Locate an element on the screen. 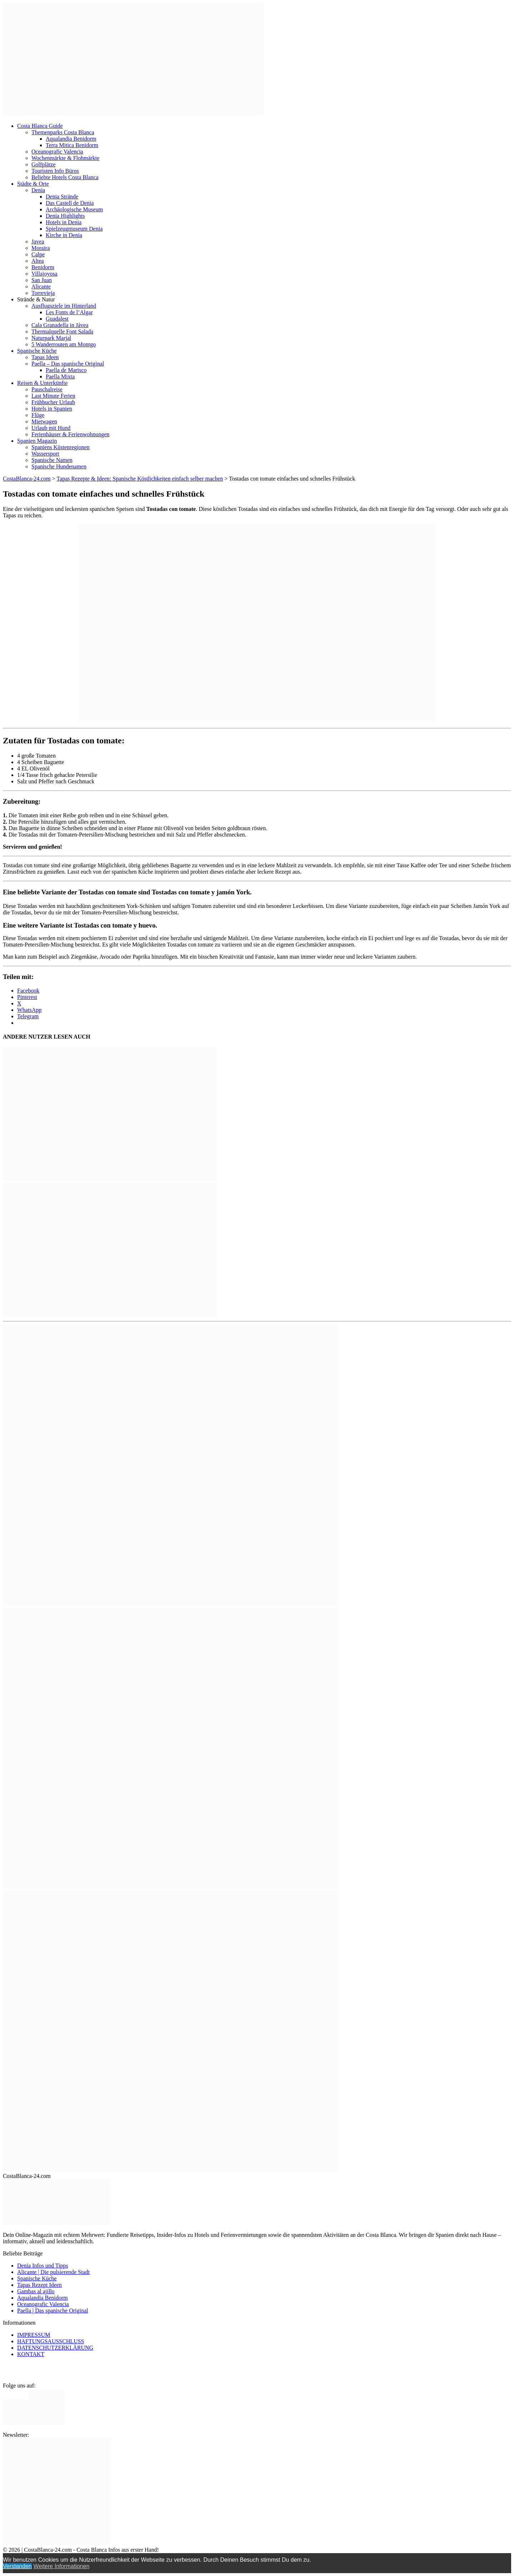 This screenshot has height=2576, width=514. Costa Blanca Guide is located at coordinates (40, 126).